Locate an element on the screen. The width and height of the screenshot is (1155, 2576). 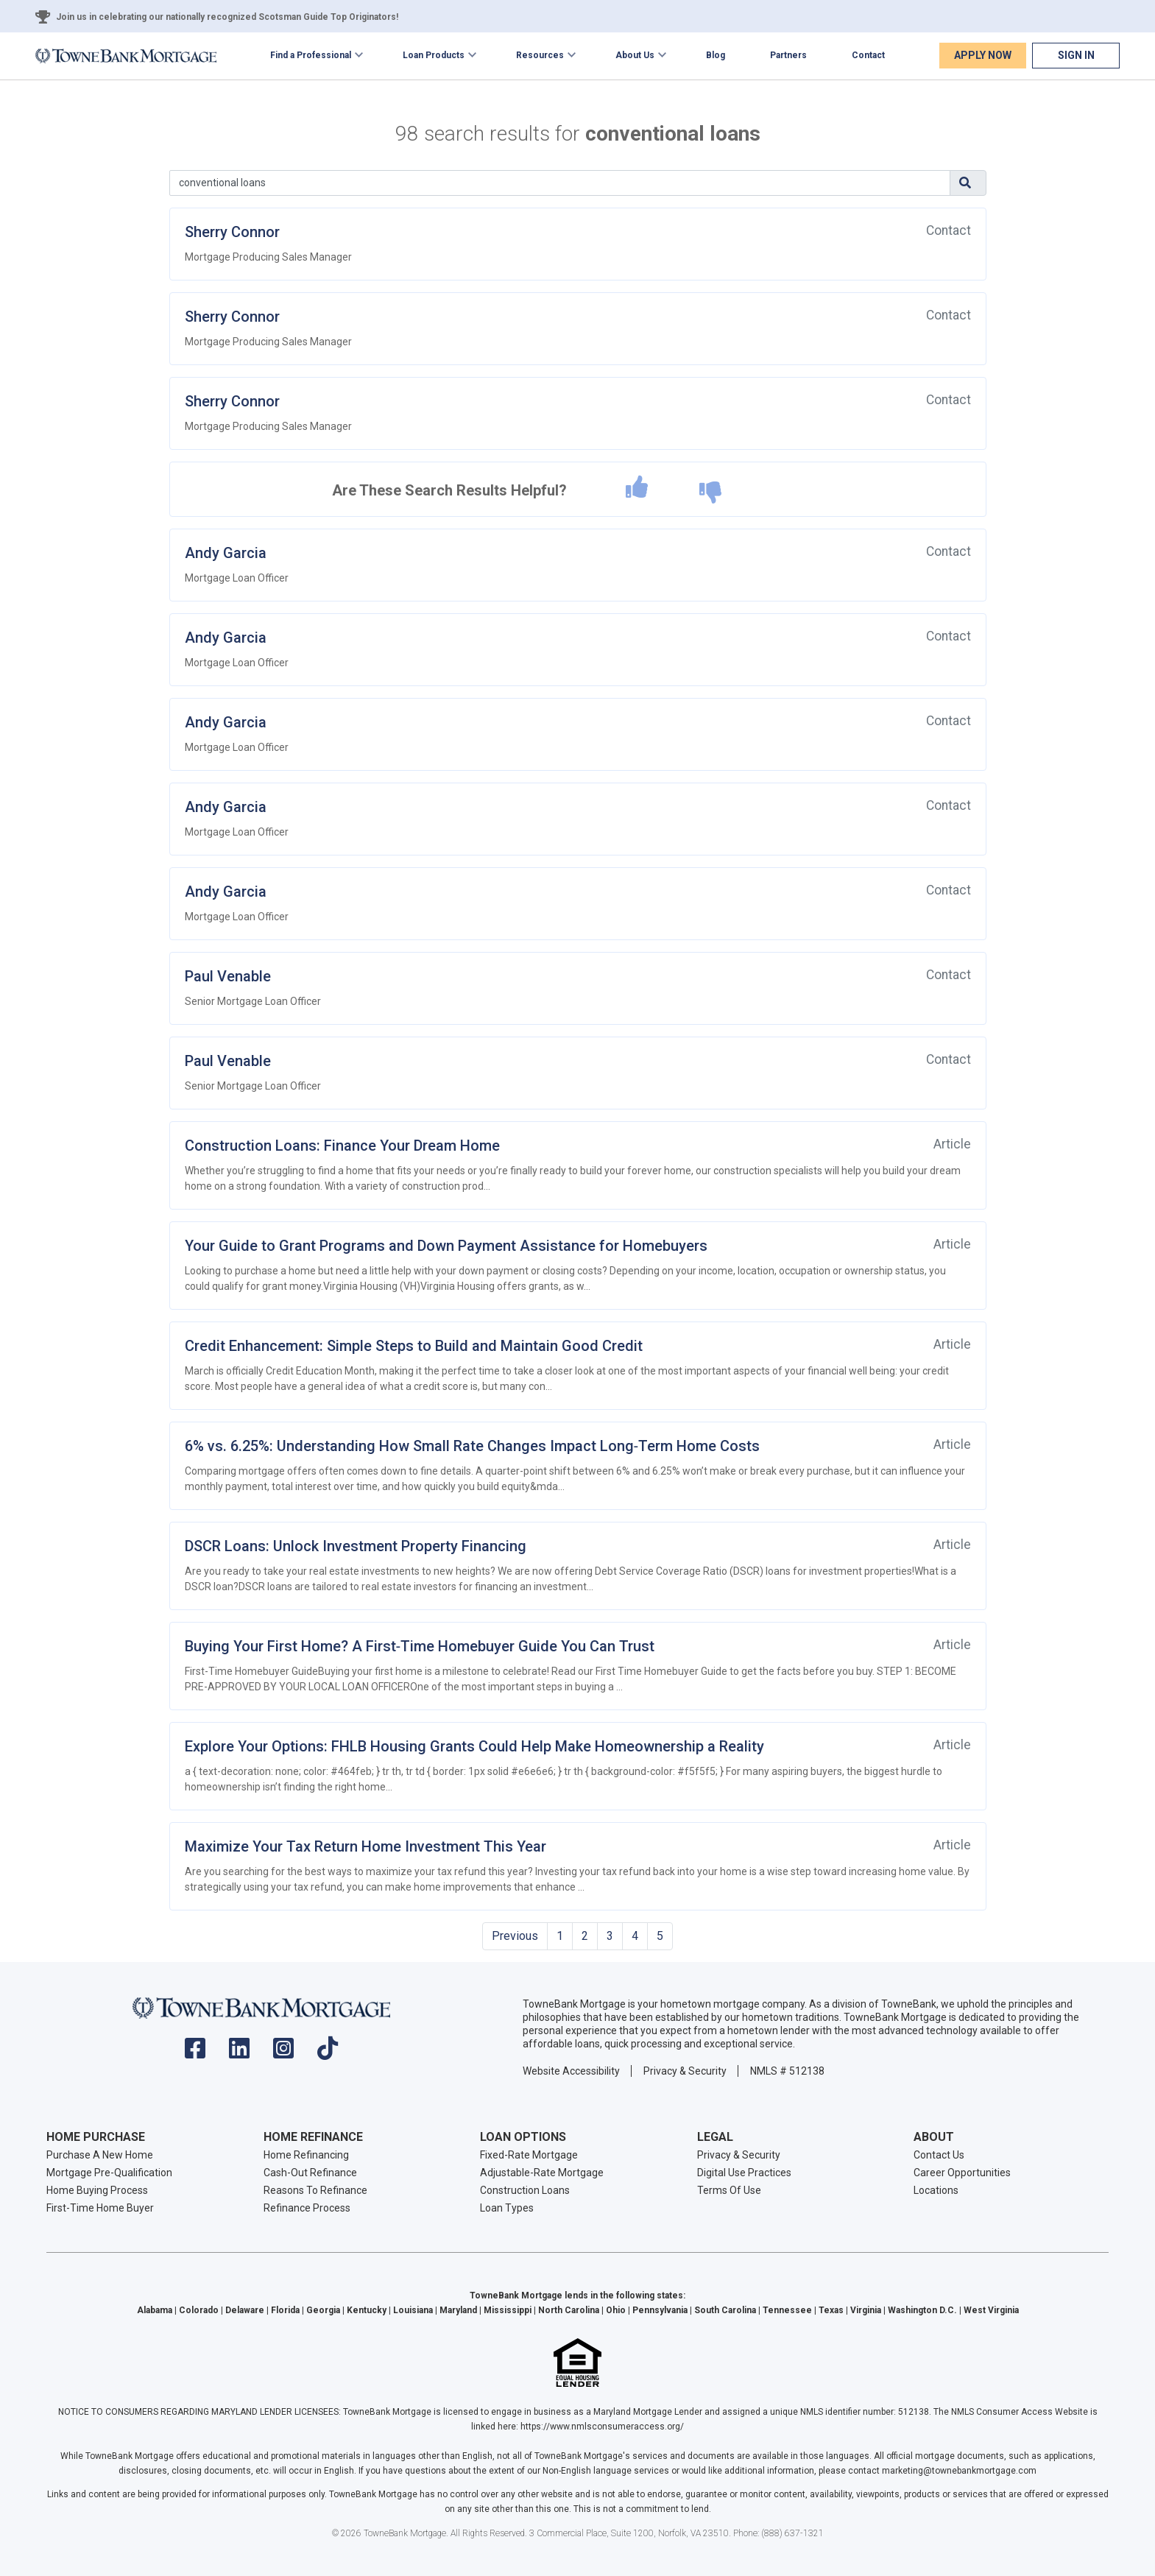
DSCR Loans: Unlock Investment Property Financing is located at coordinates (355, 1546).